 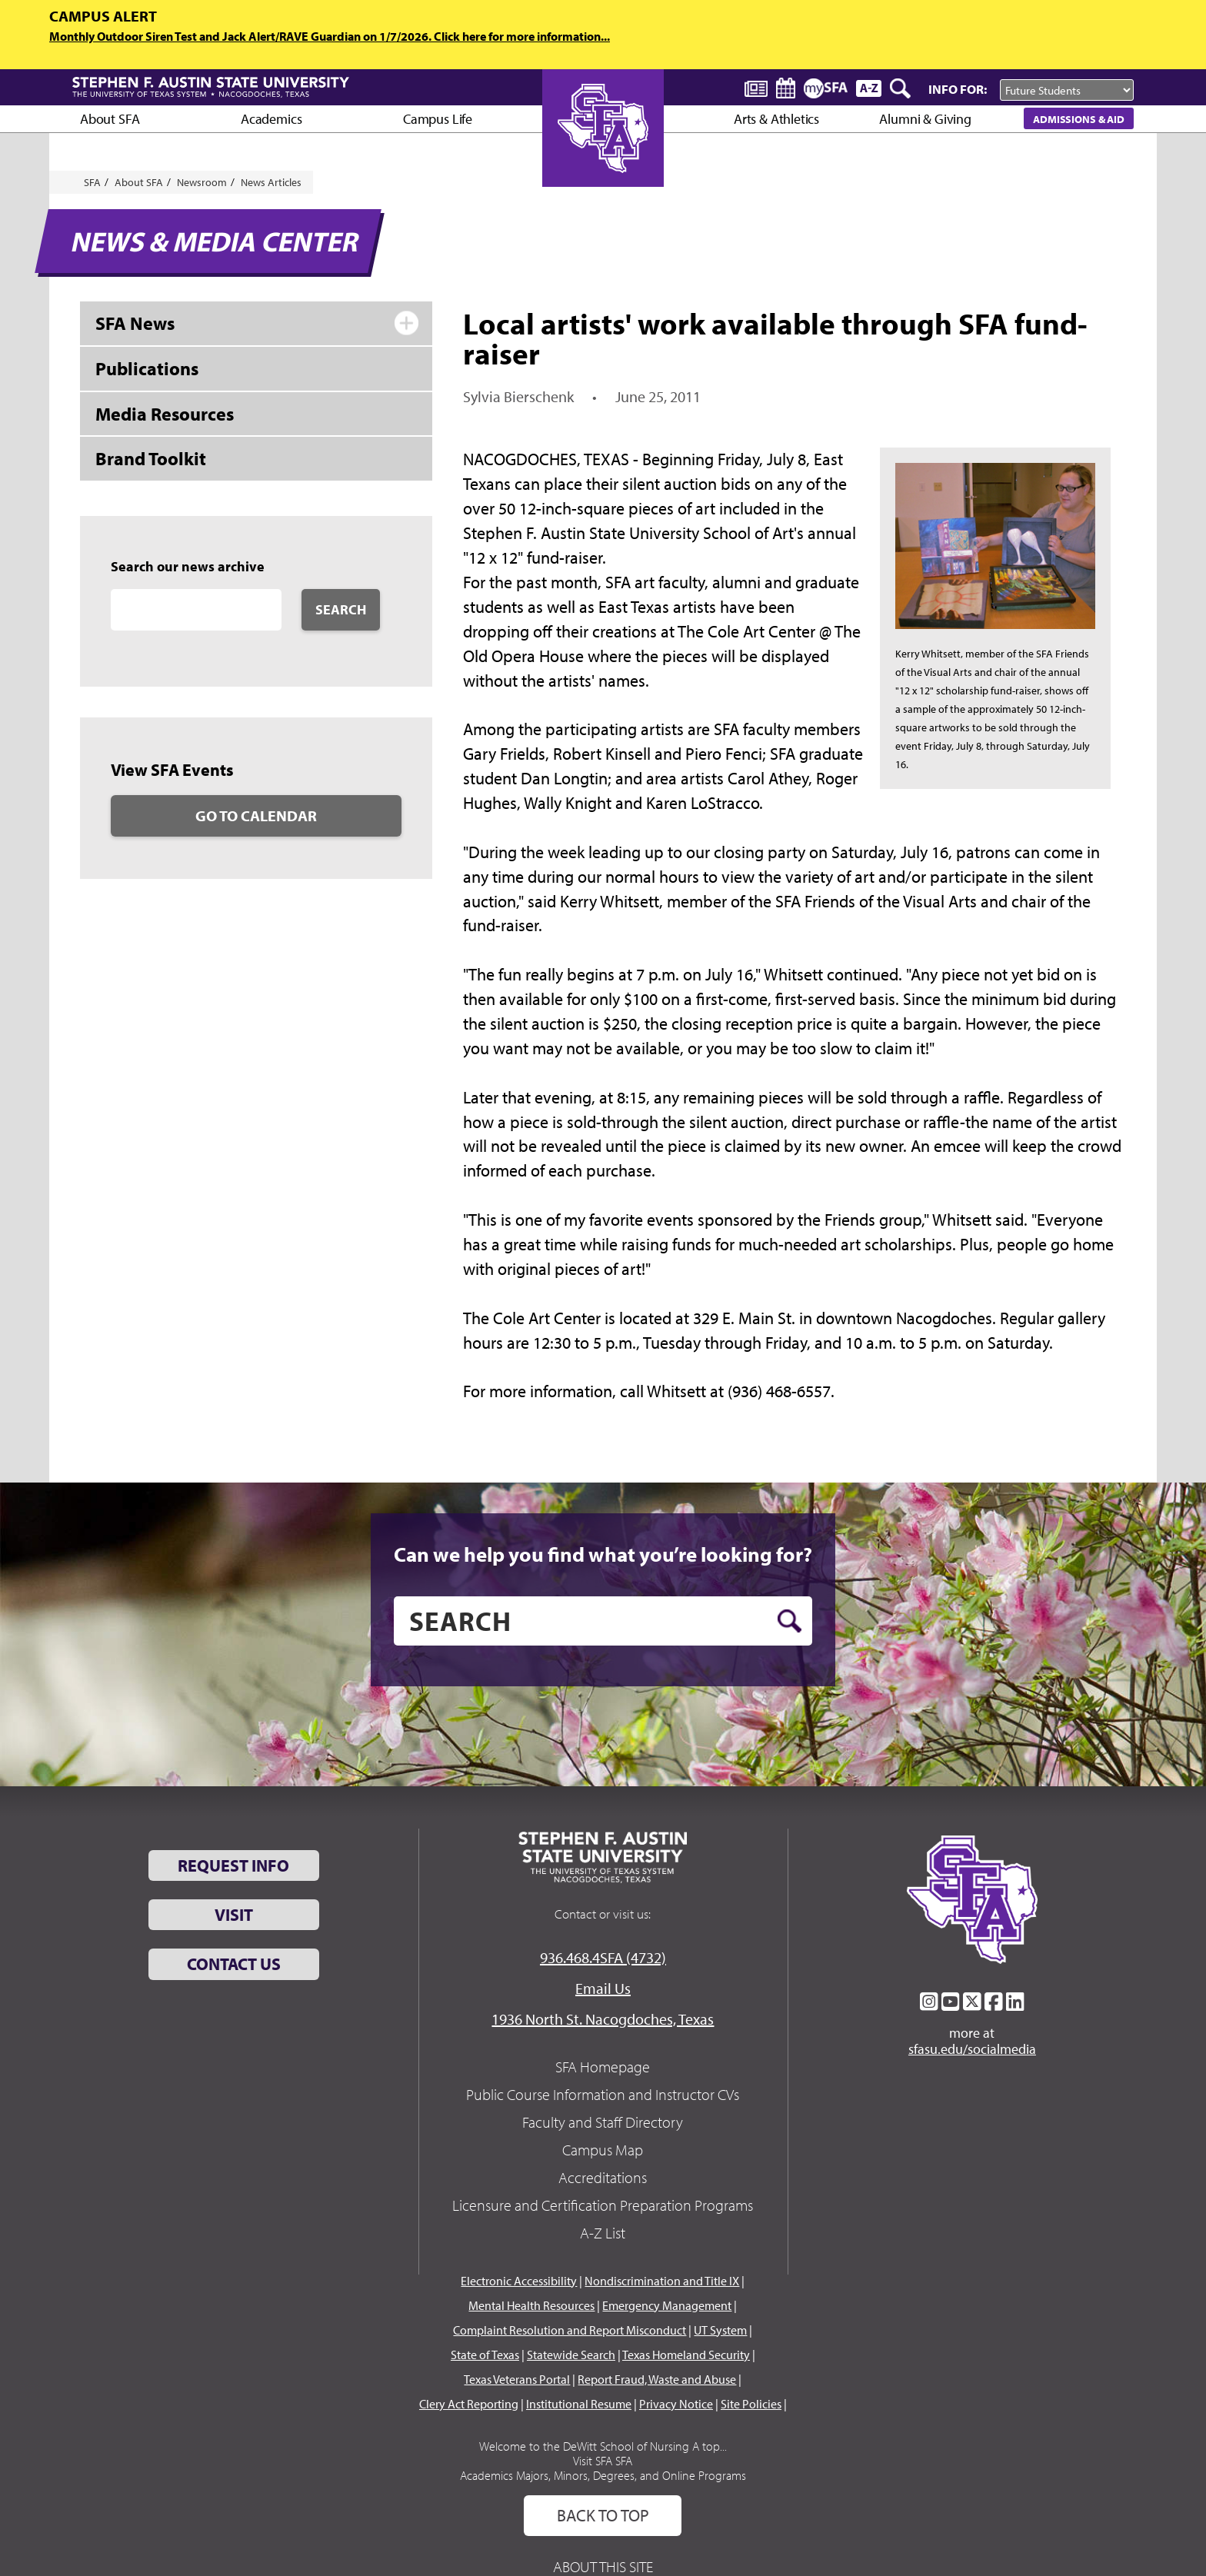 I want to click on News Articles, so click(x=271, y=182).